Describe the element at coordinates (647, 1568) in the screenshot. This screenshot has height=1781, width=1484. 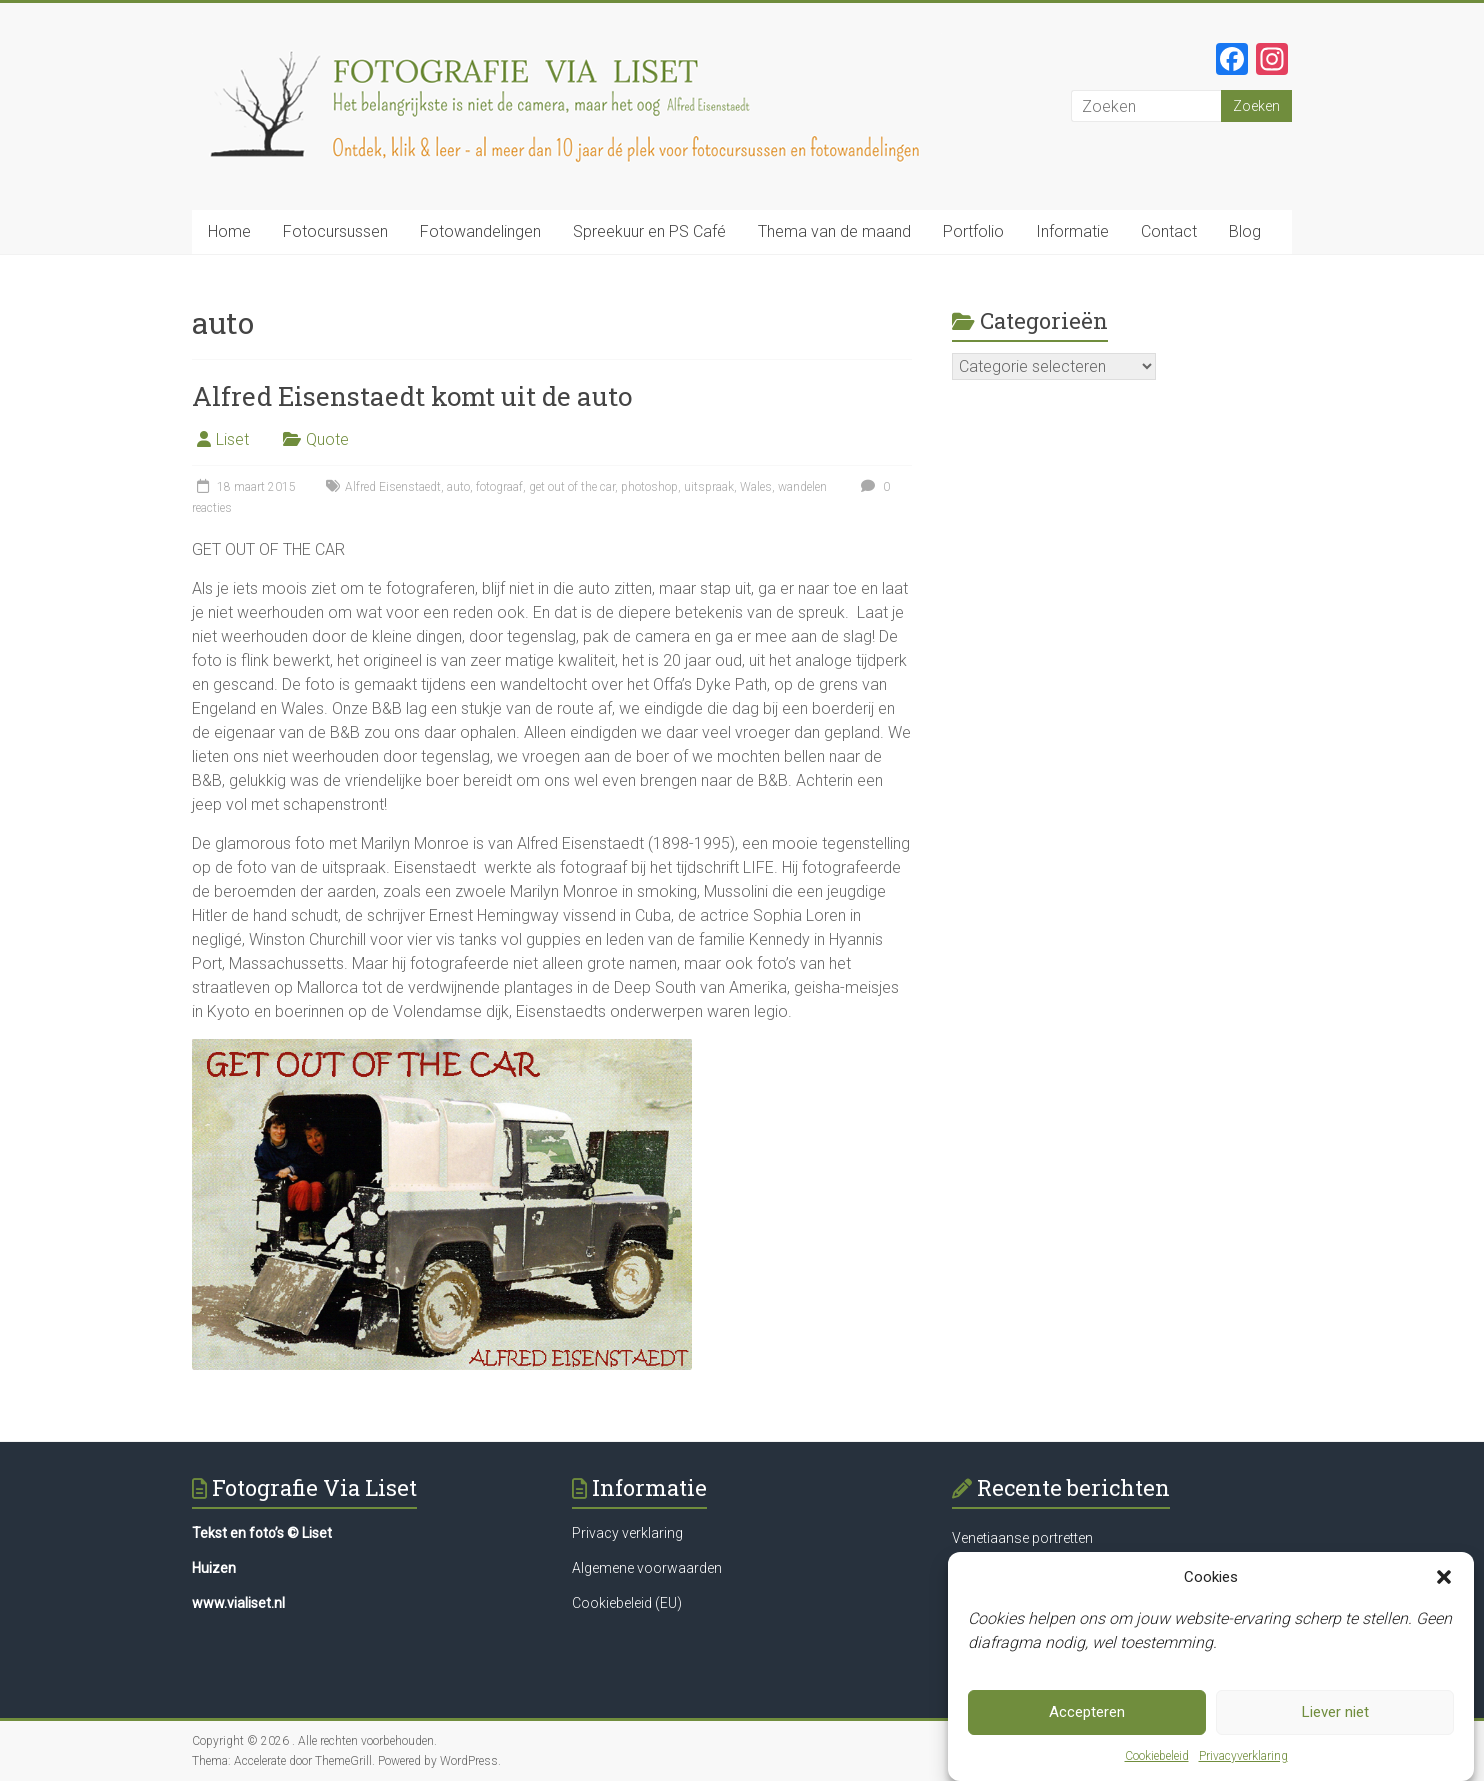
I see `Algemene voorwaarden` at that location.